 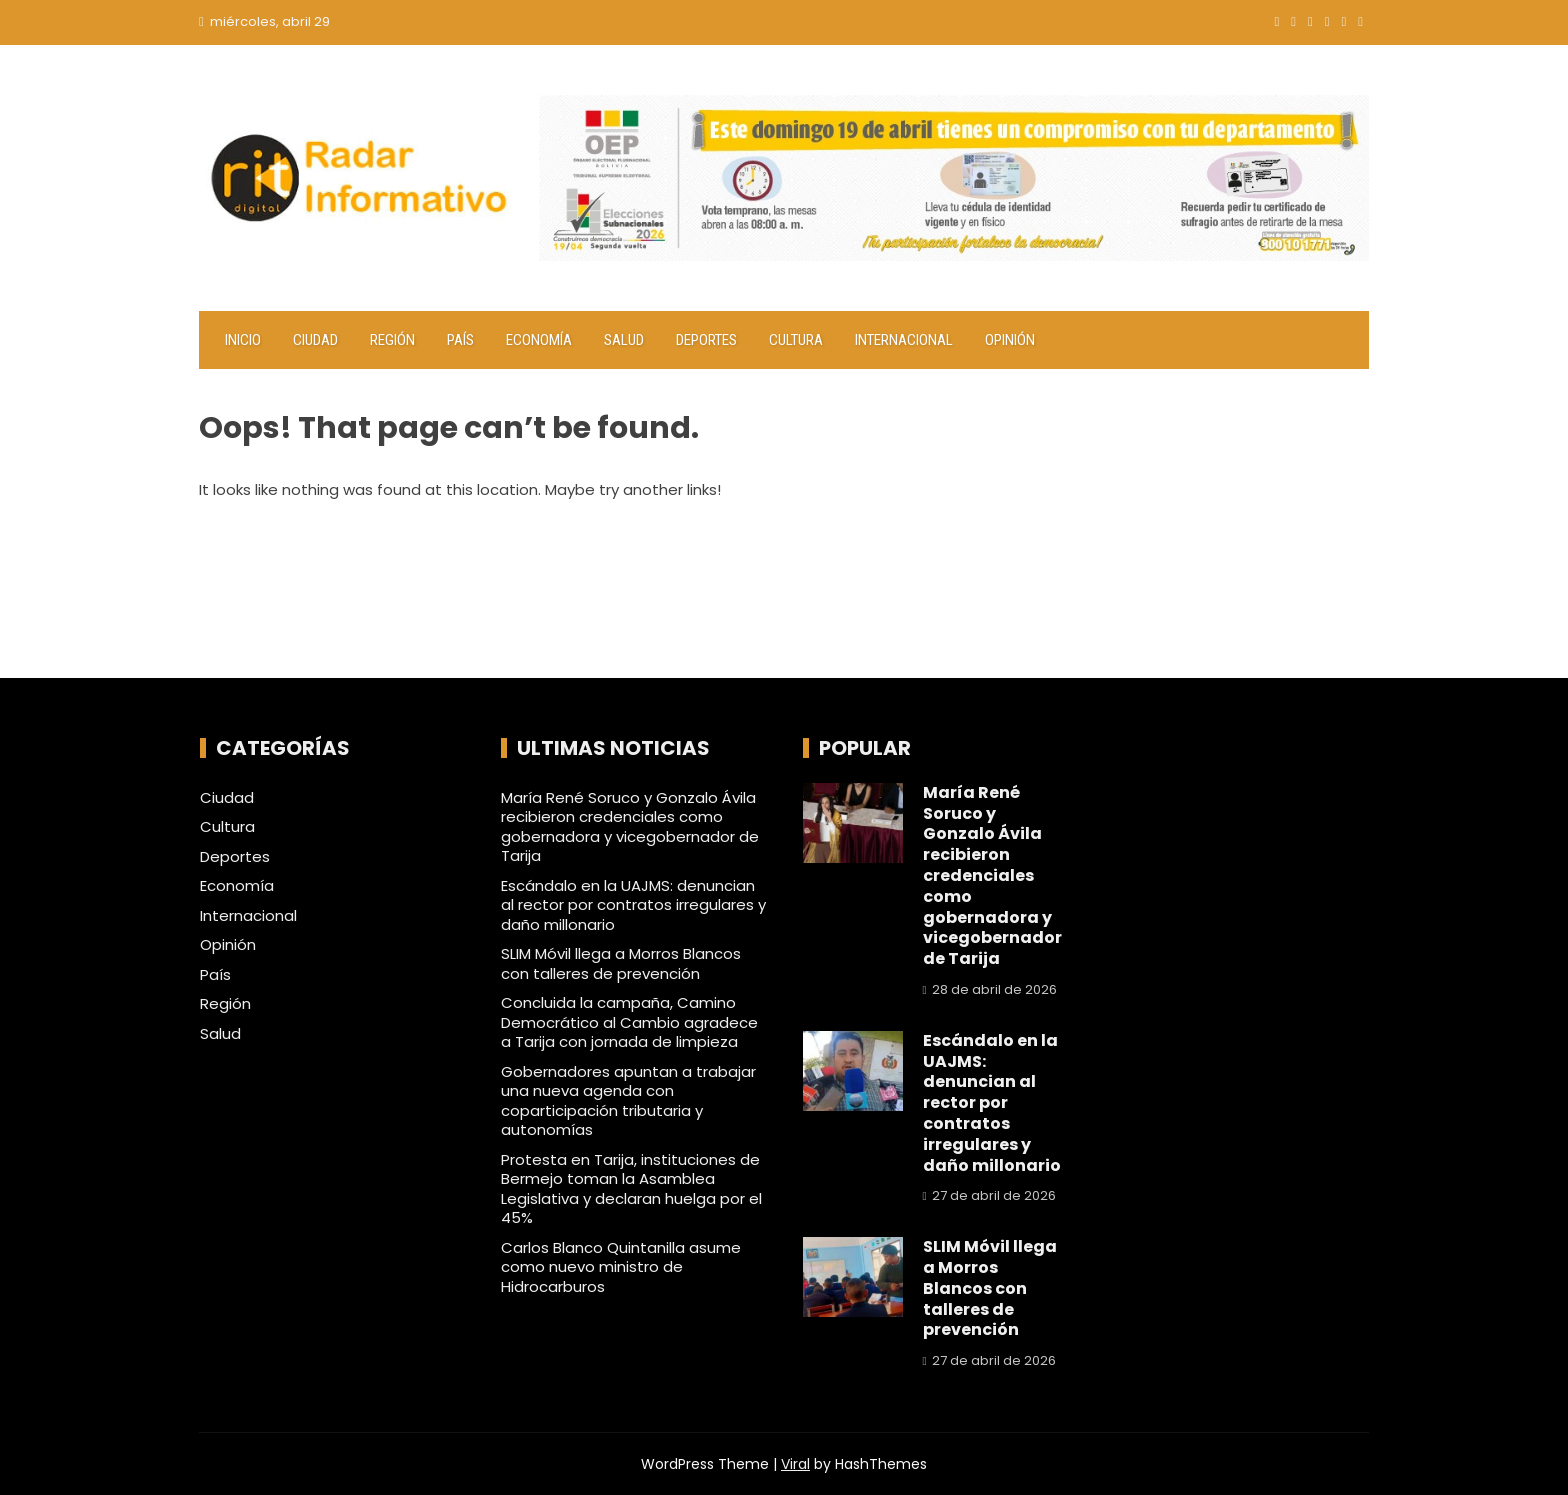 What do you see at coordinates (633, 905) in the screenshot?
I see `Escándalo en la UAJMS: denuncian al rector por contratos irregulares y daño millonario` at bounding box center [633, 905].